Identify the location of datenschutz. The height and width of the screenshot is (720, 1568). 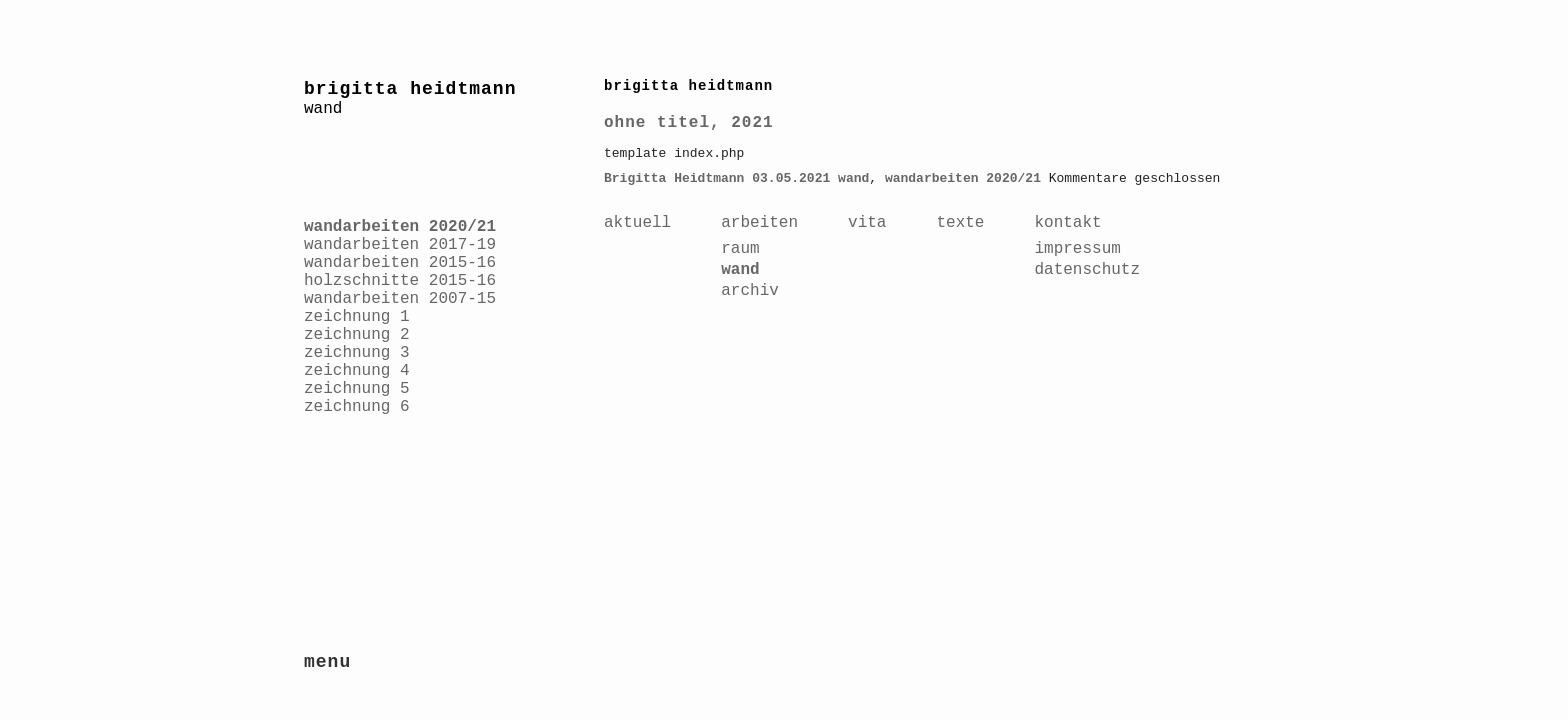
(1087, 270).